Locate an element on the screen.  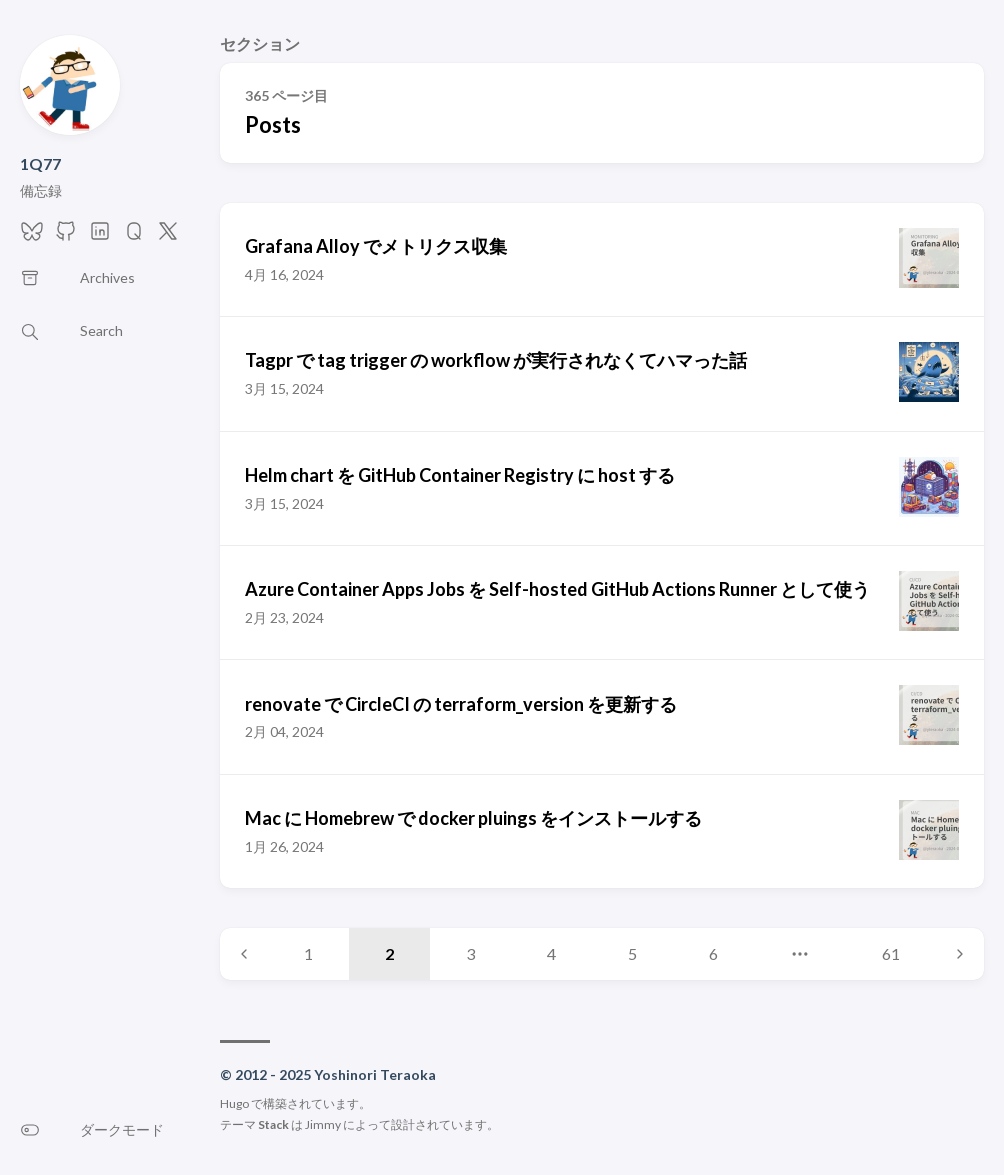
3 [Page 3] is located at coordinates (470, 953).